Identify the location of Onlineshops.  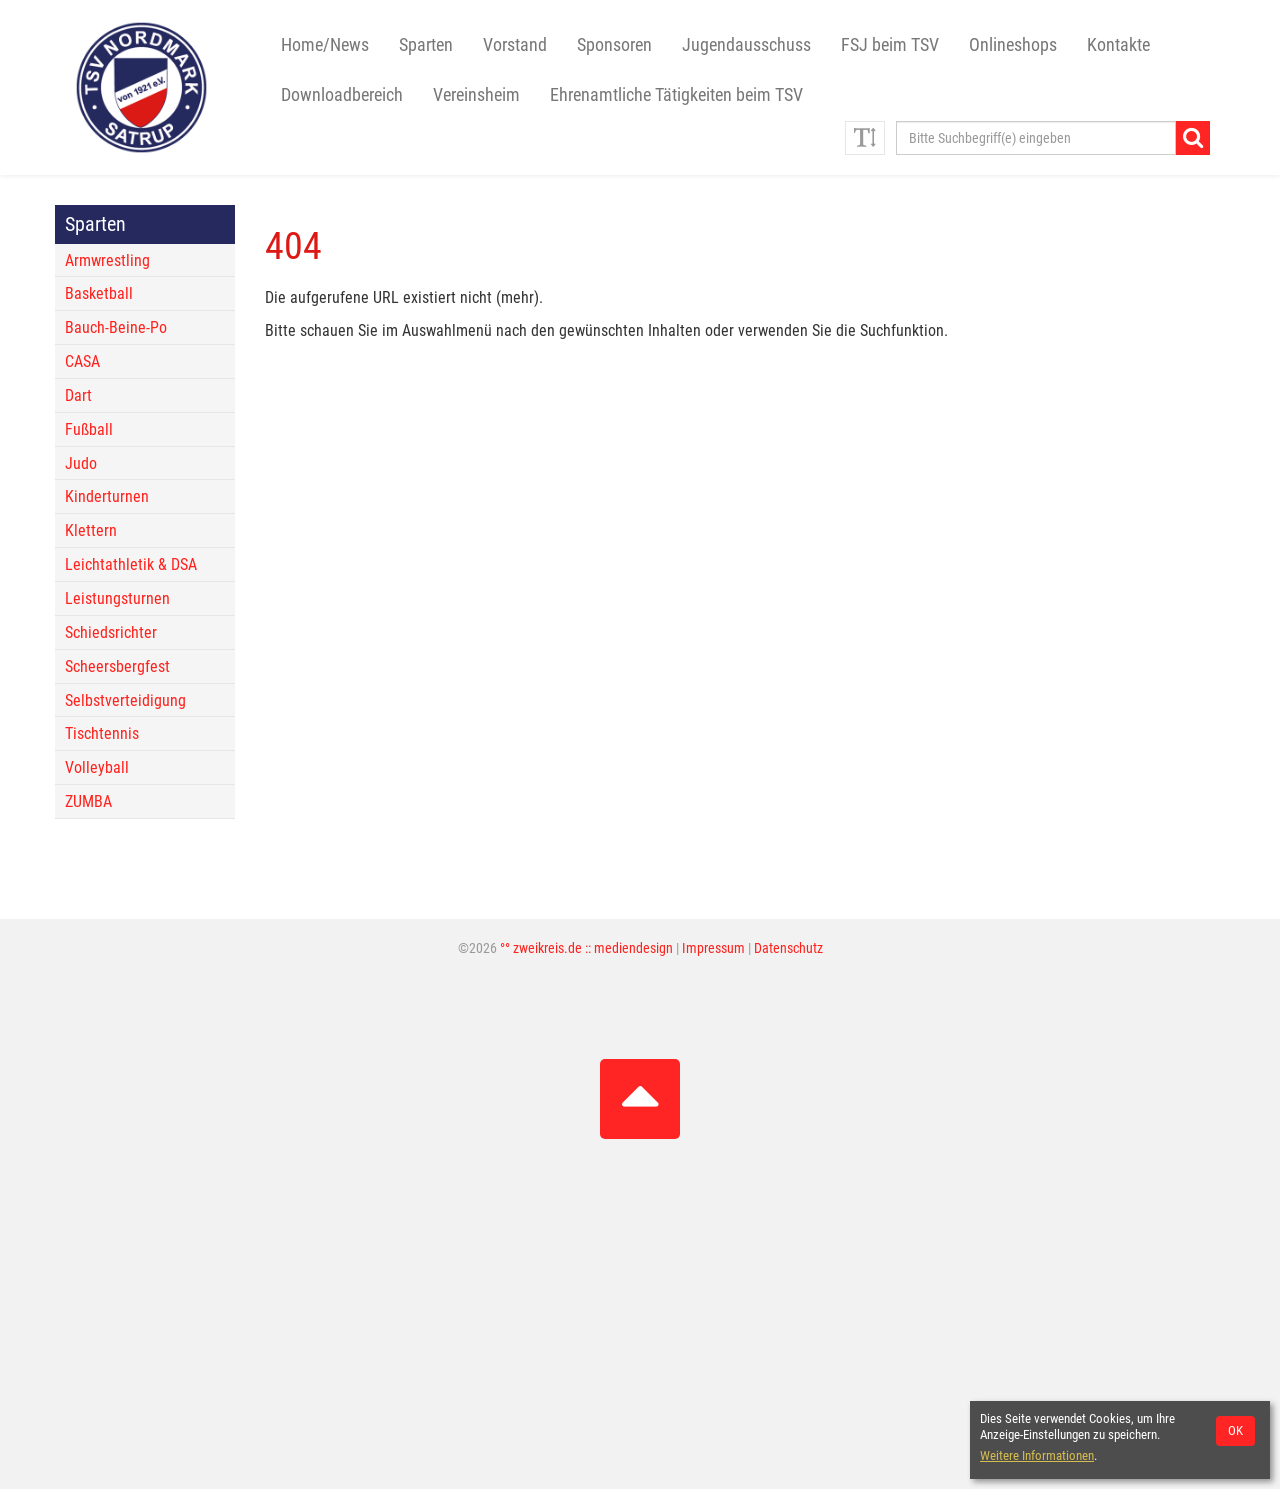
(1013, 45).